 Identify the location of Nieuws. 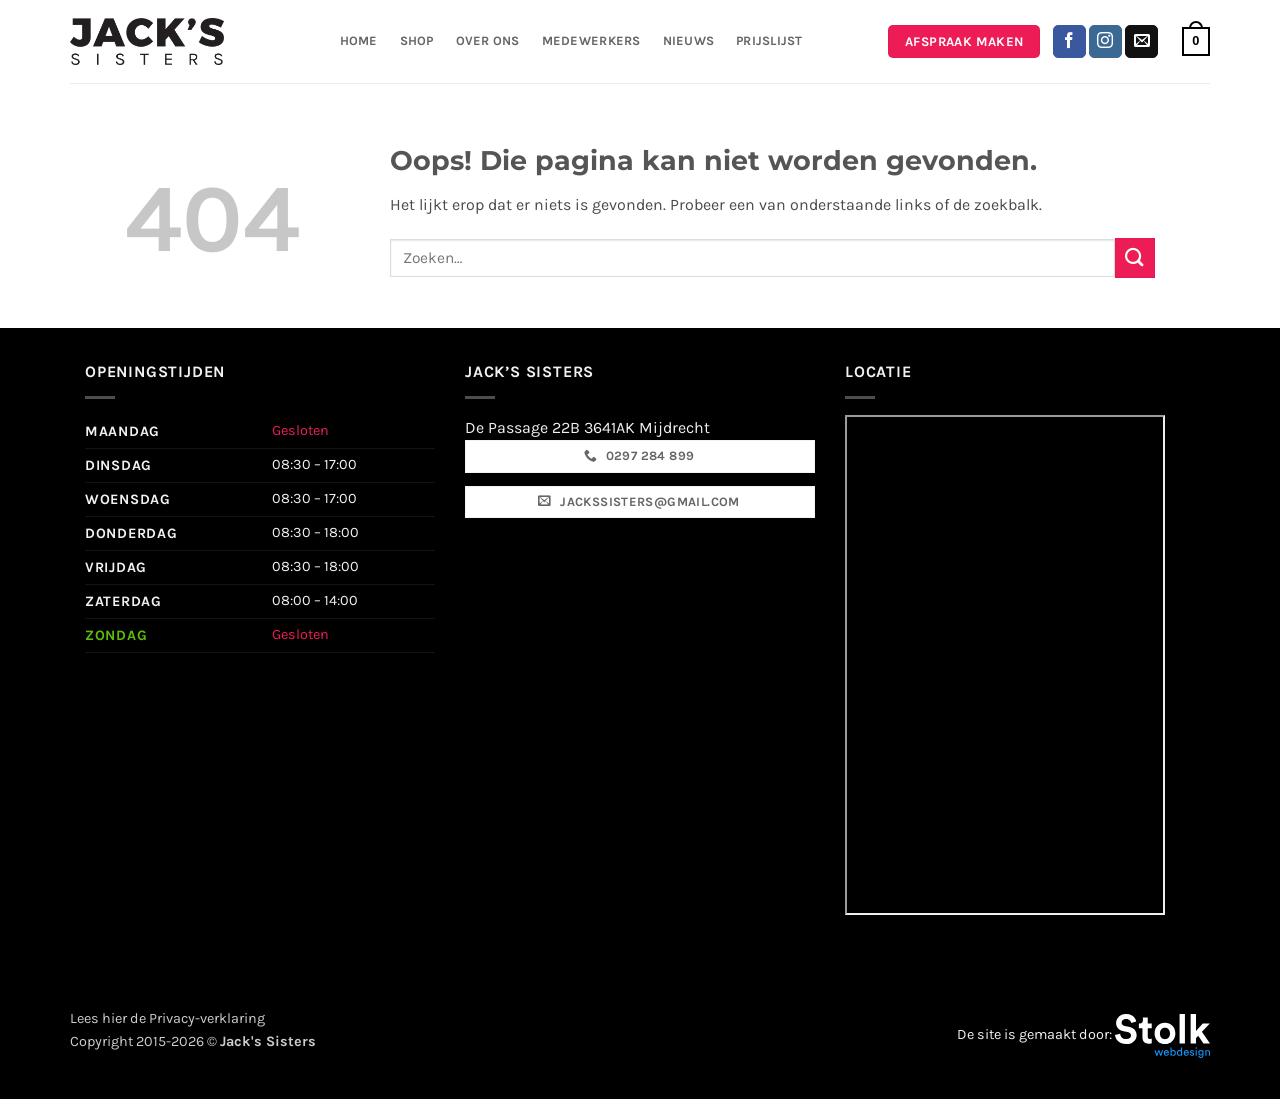
(689, 40).